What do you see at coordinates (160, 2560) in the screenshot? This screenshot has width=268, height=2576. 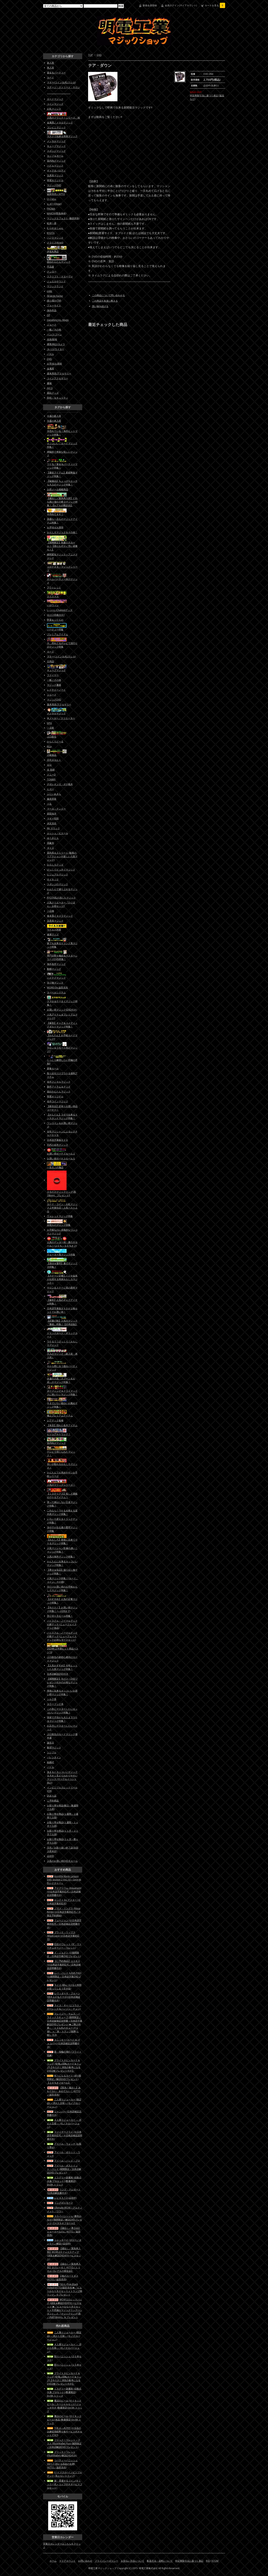 I see `配送方法・送料について` at bounding box center [160, 2560].